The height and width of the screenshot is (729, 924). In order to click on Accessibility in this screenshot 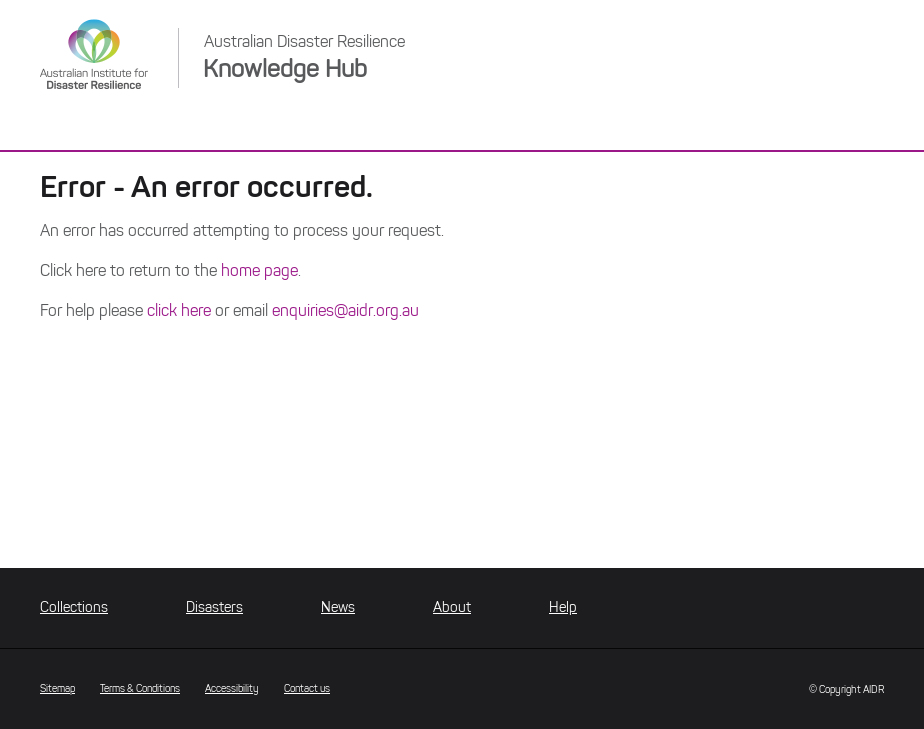, I will do `click(232, 688)`.